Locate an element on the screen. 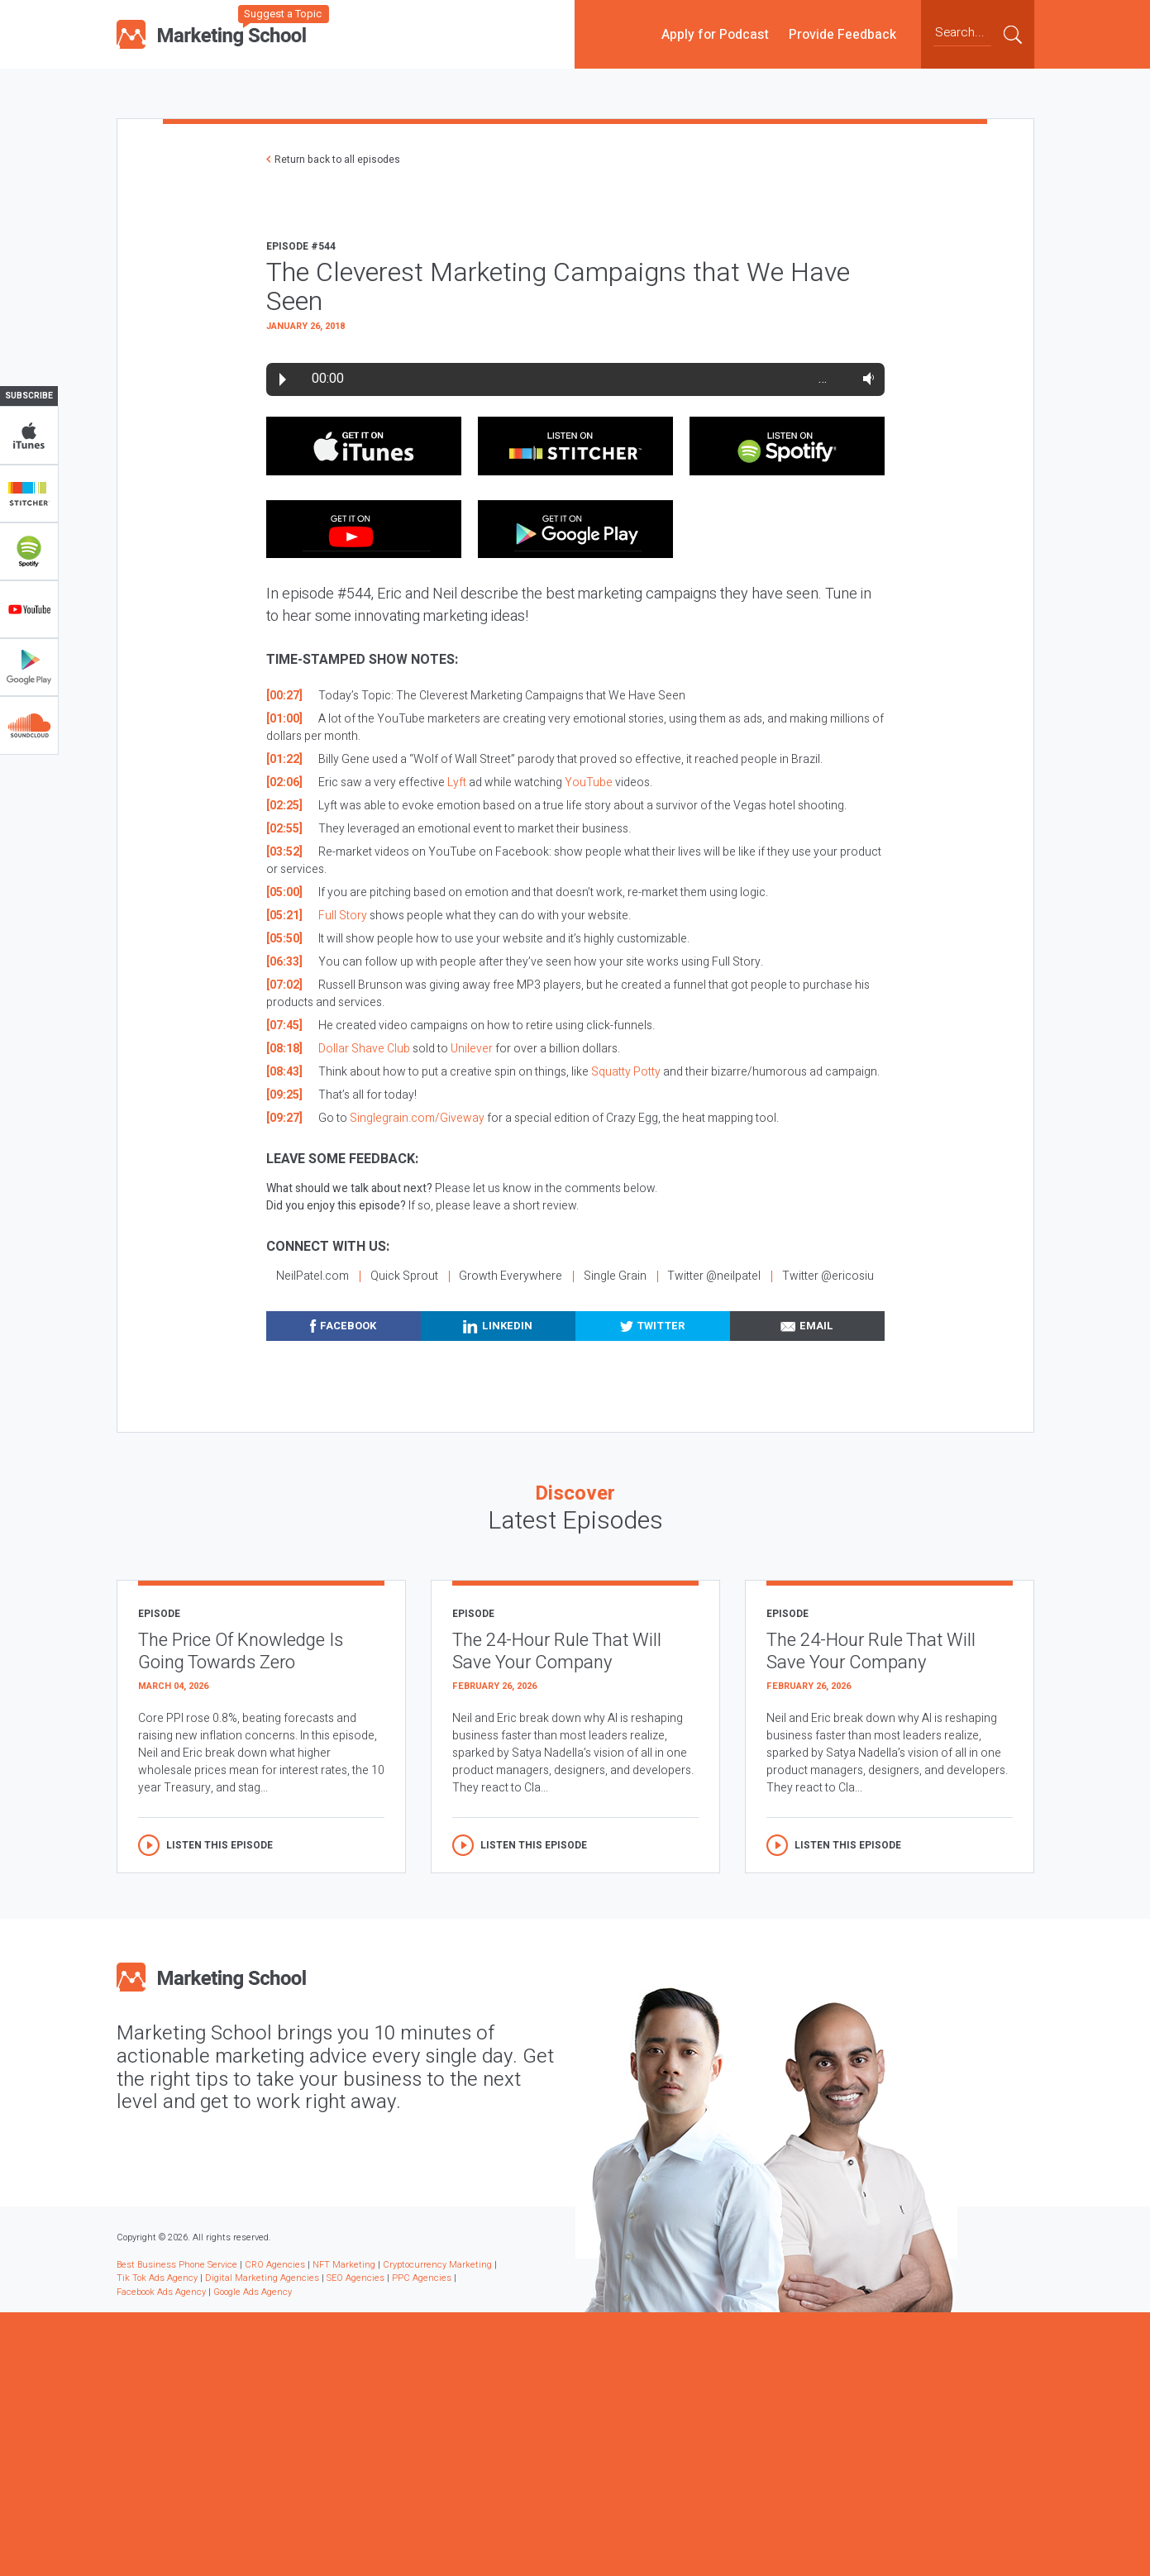 The height and width of the screenshot is (2576, 1150). [01:22] is located at coordinates (284, 759).